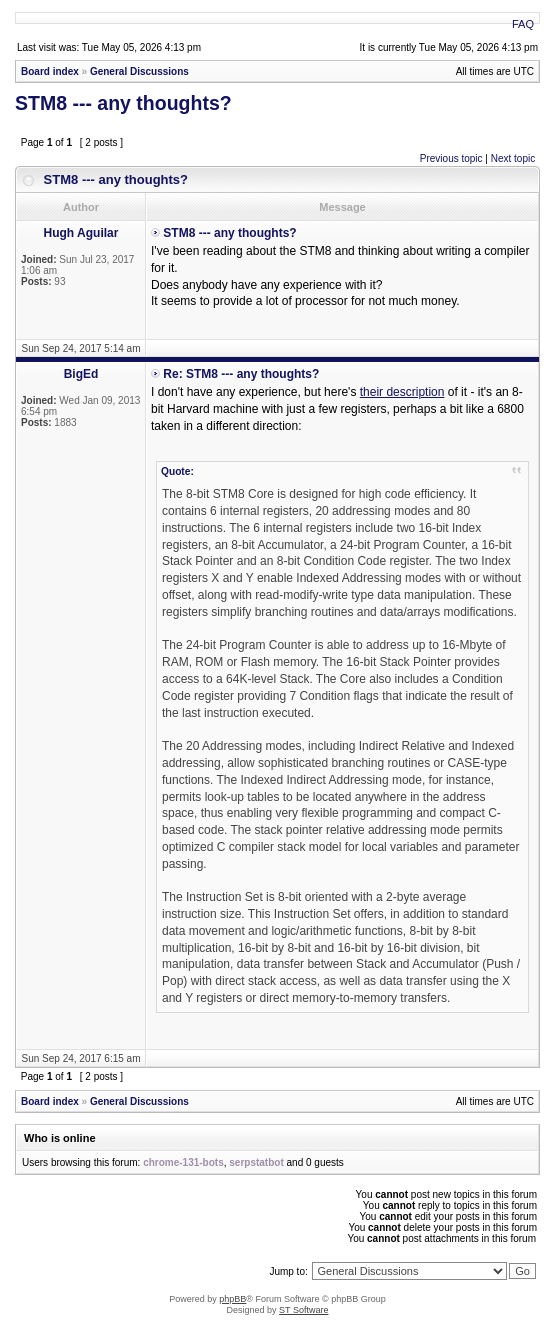 The width and height of the screenshot is (555, 1325). I want to click on FAQ, so click(523, 24).